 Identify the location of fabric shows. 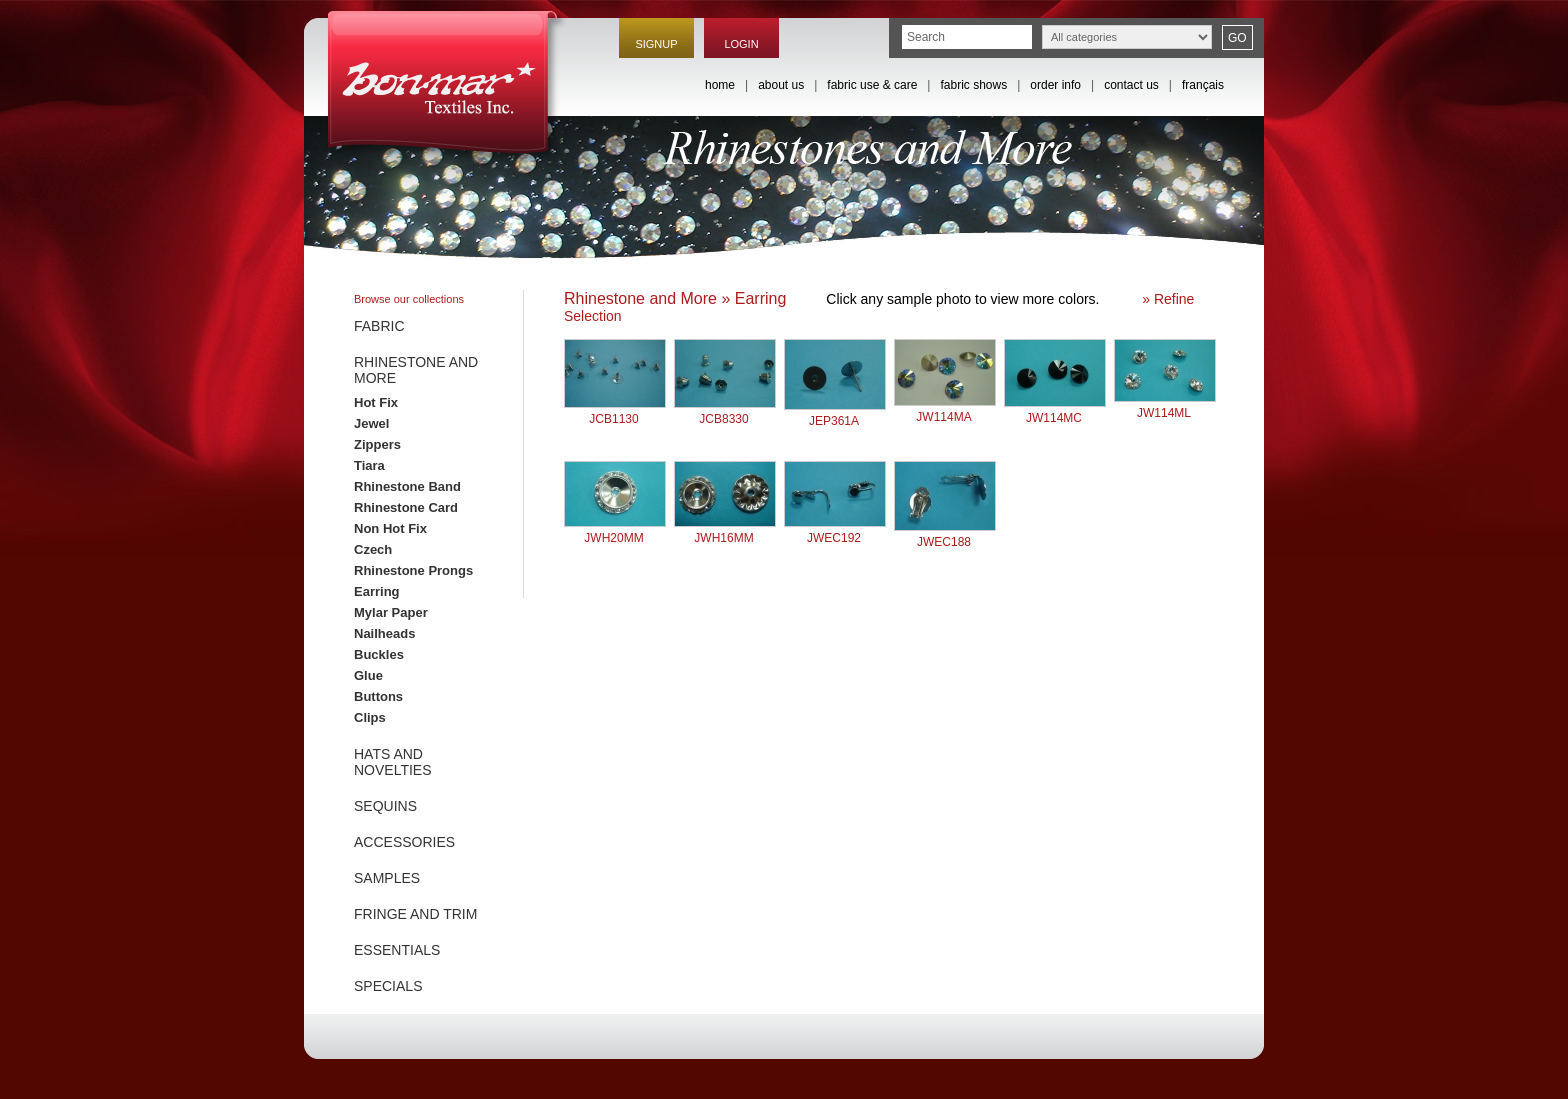
(973, 85).